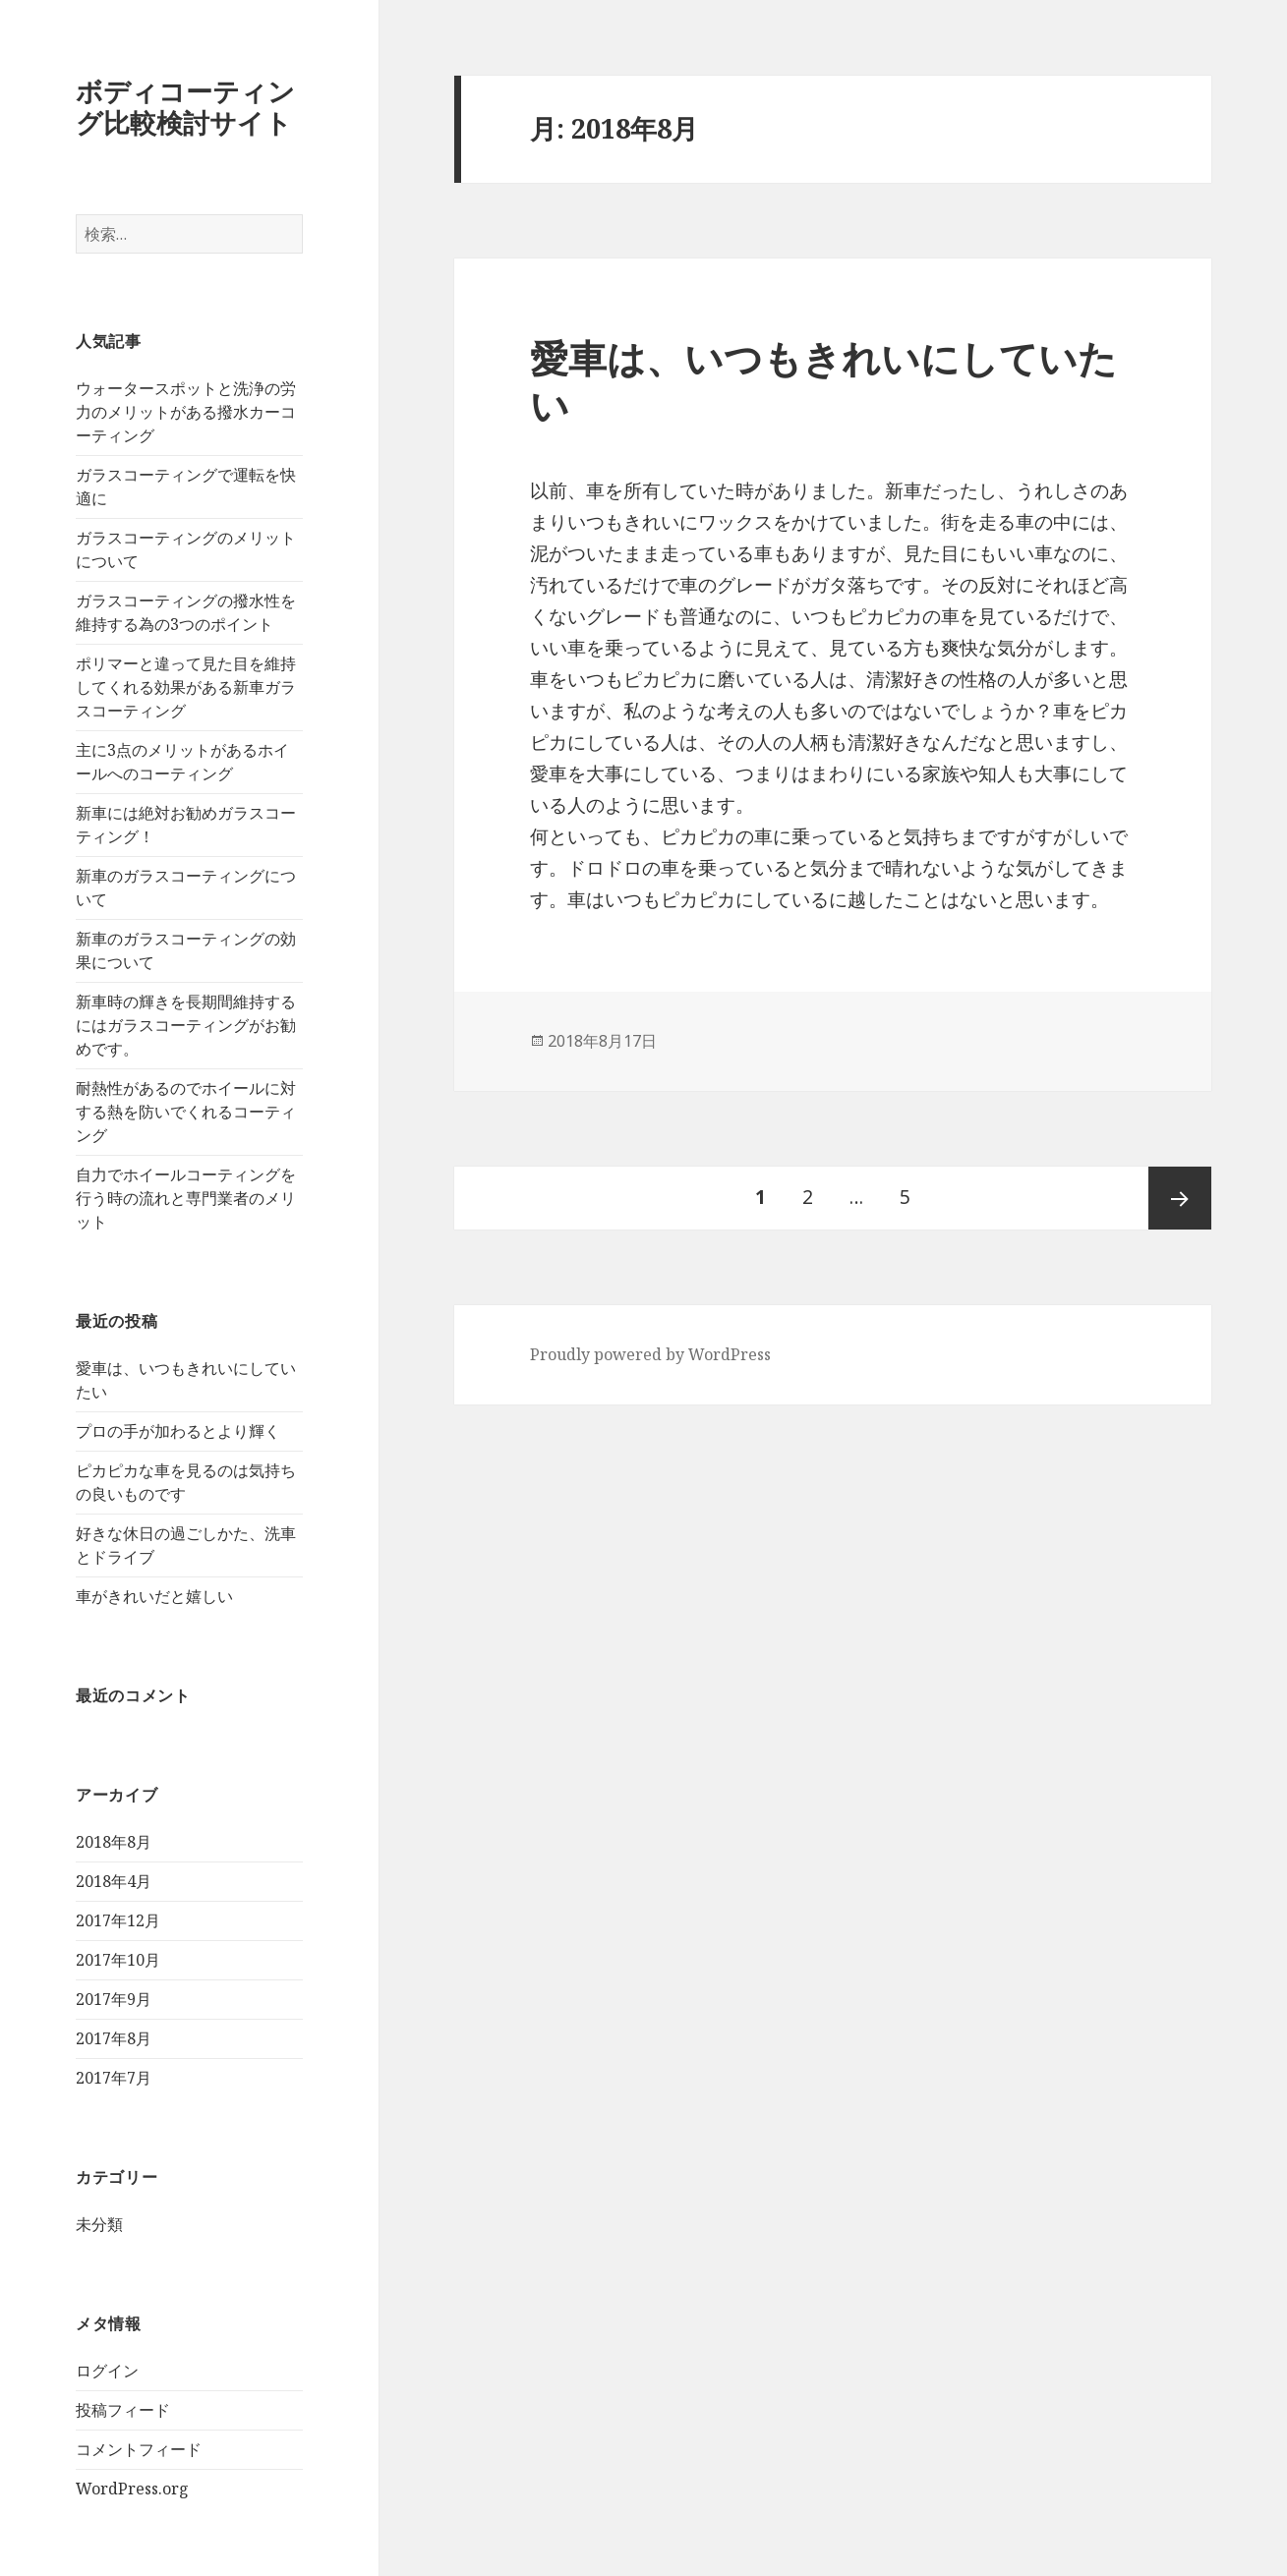  I want to click on ボディコーティング比較検討サイト, so click(185, 107).